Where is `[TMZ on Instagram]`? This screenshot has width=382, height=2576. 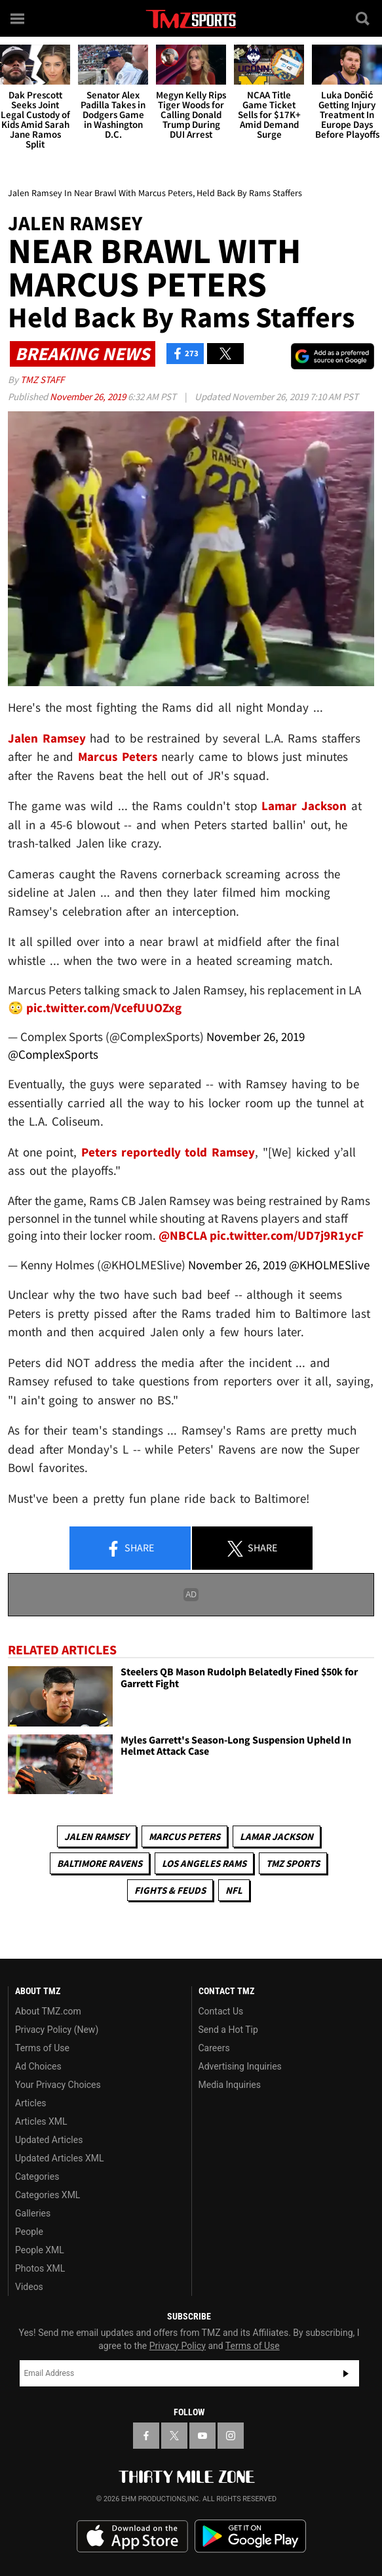 [TMZ on Instagram] is located at coordinates (231, 2436).